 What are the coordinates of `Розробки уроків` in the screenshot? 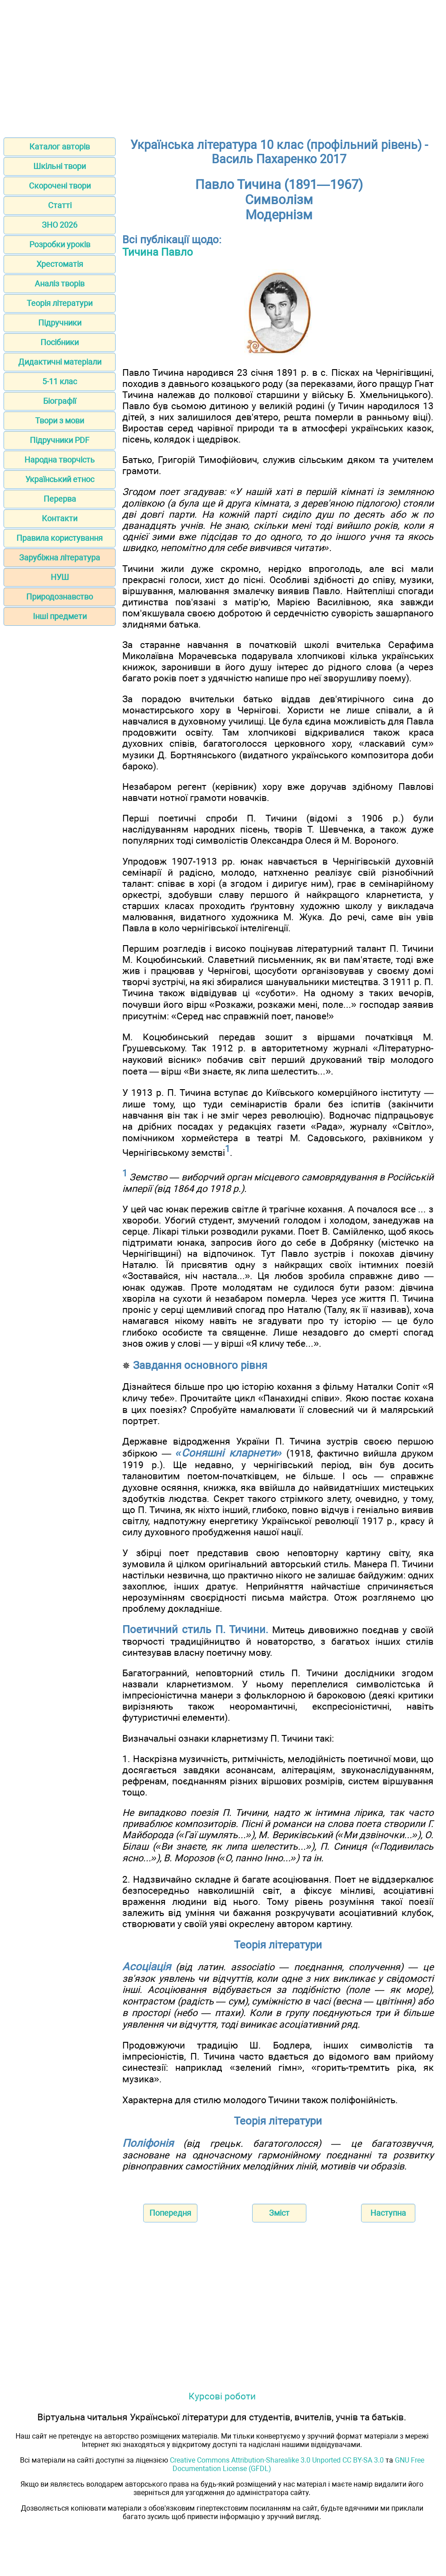 It's located at (59, 244).